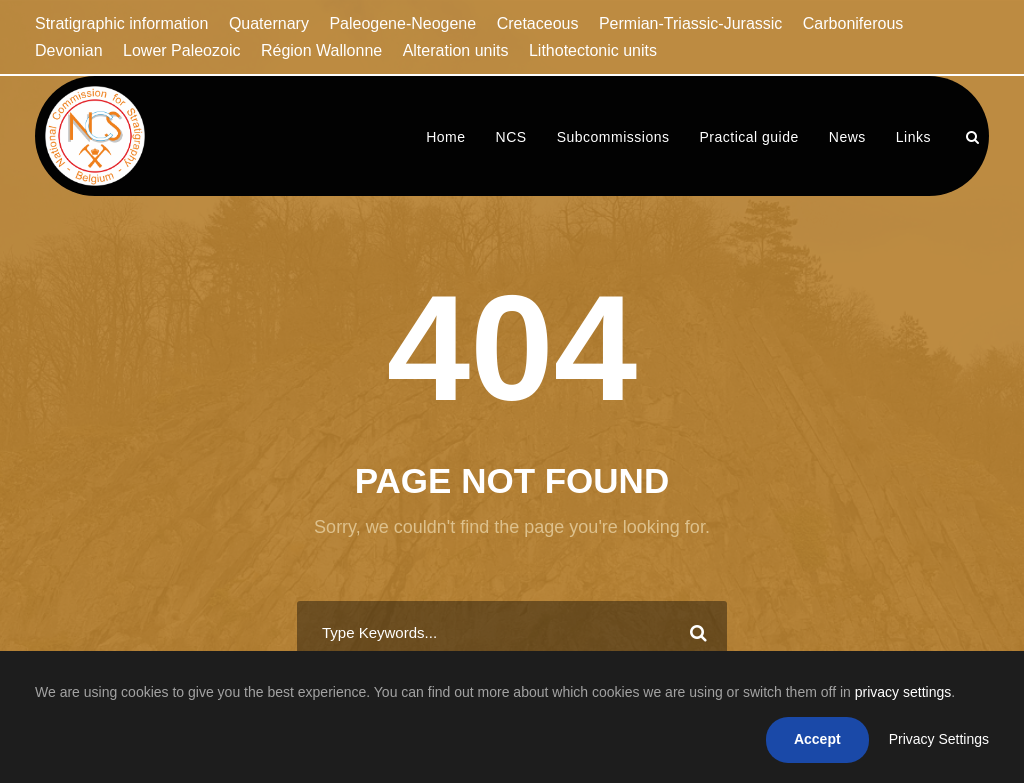 This screenshot has height=783, width=1024. What do you see at coordinates (690, 23) in the screenshot?
I see `Permian-Triassic-Jurassic` at bounding box center [690, 23].